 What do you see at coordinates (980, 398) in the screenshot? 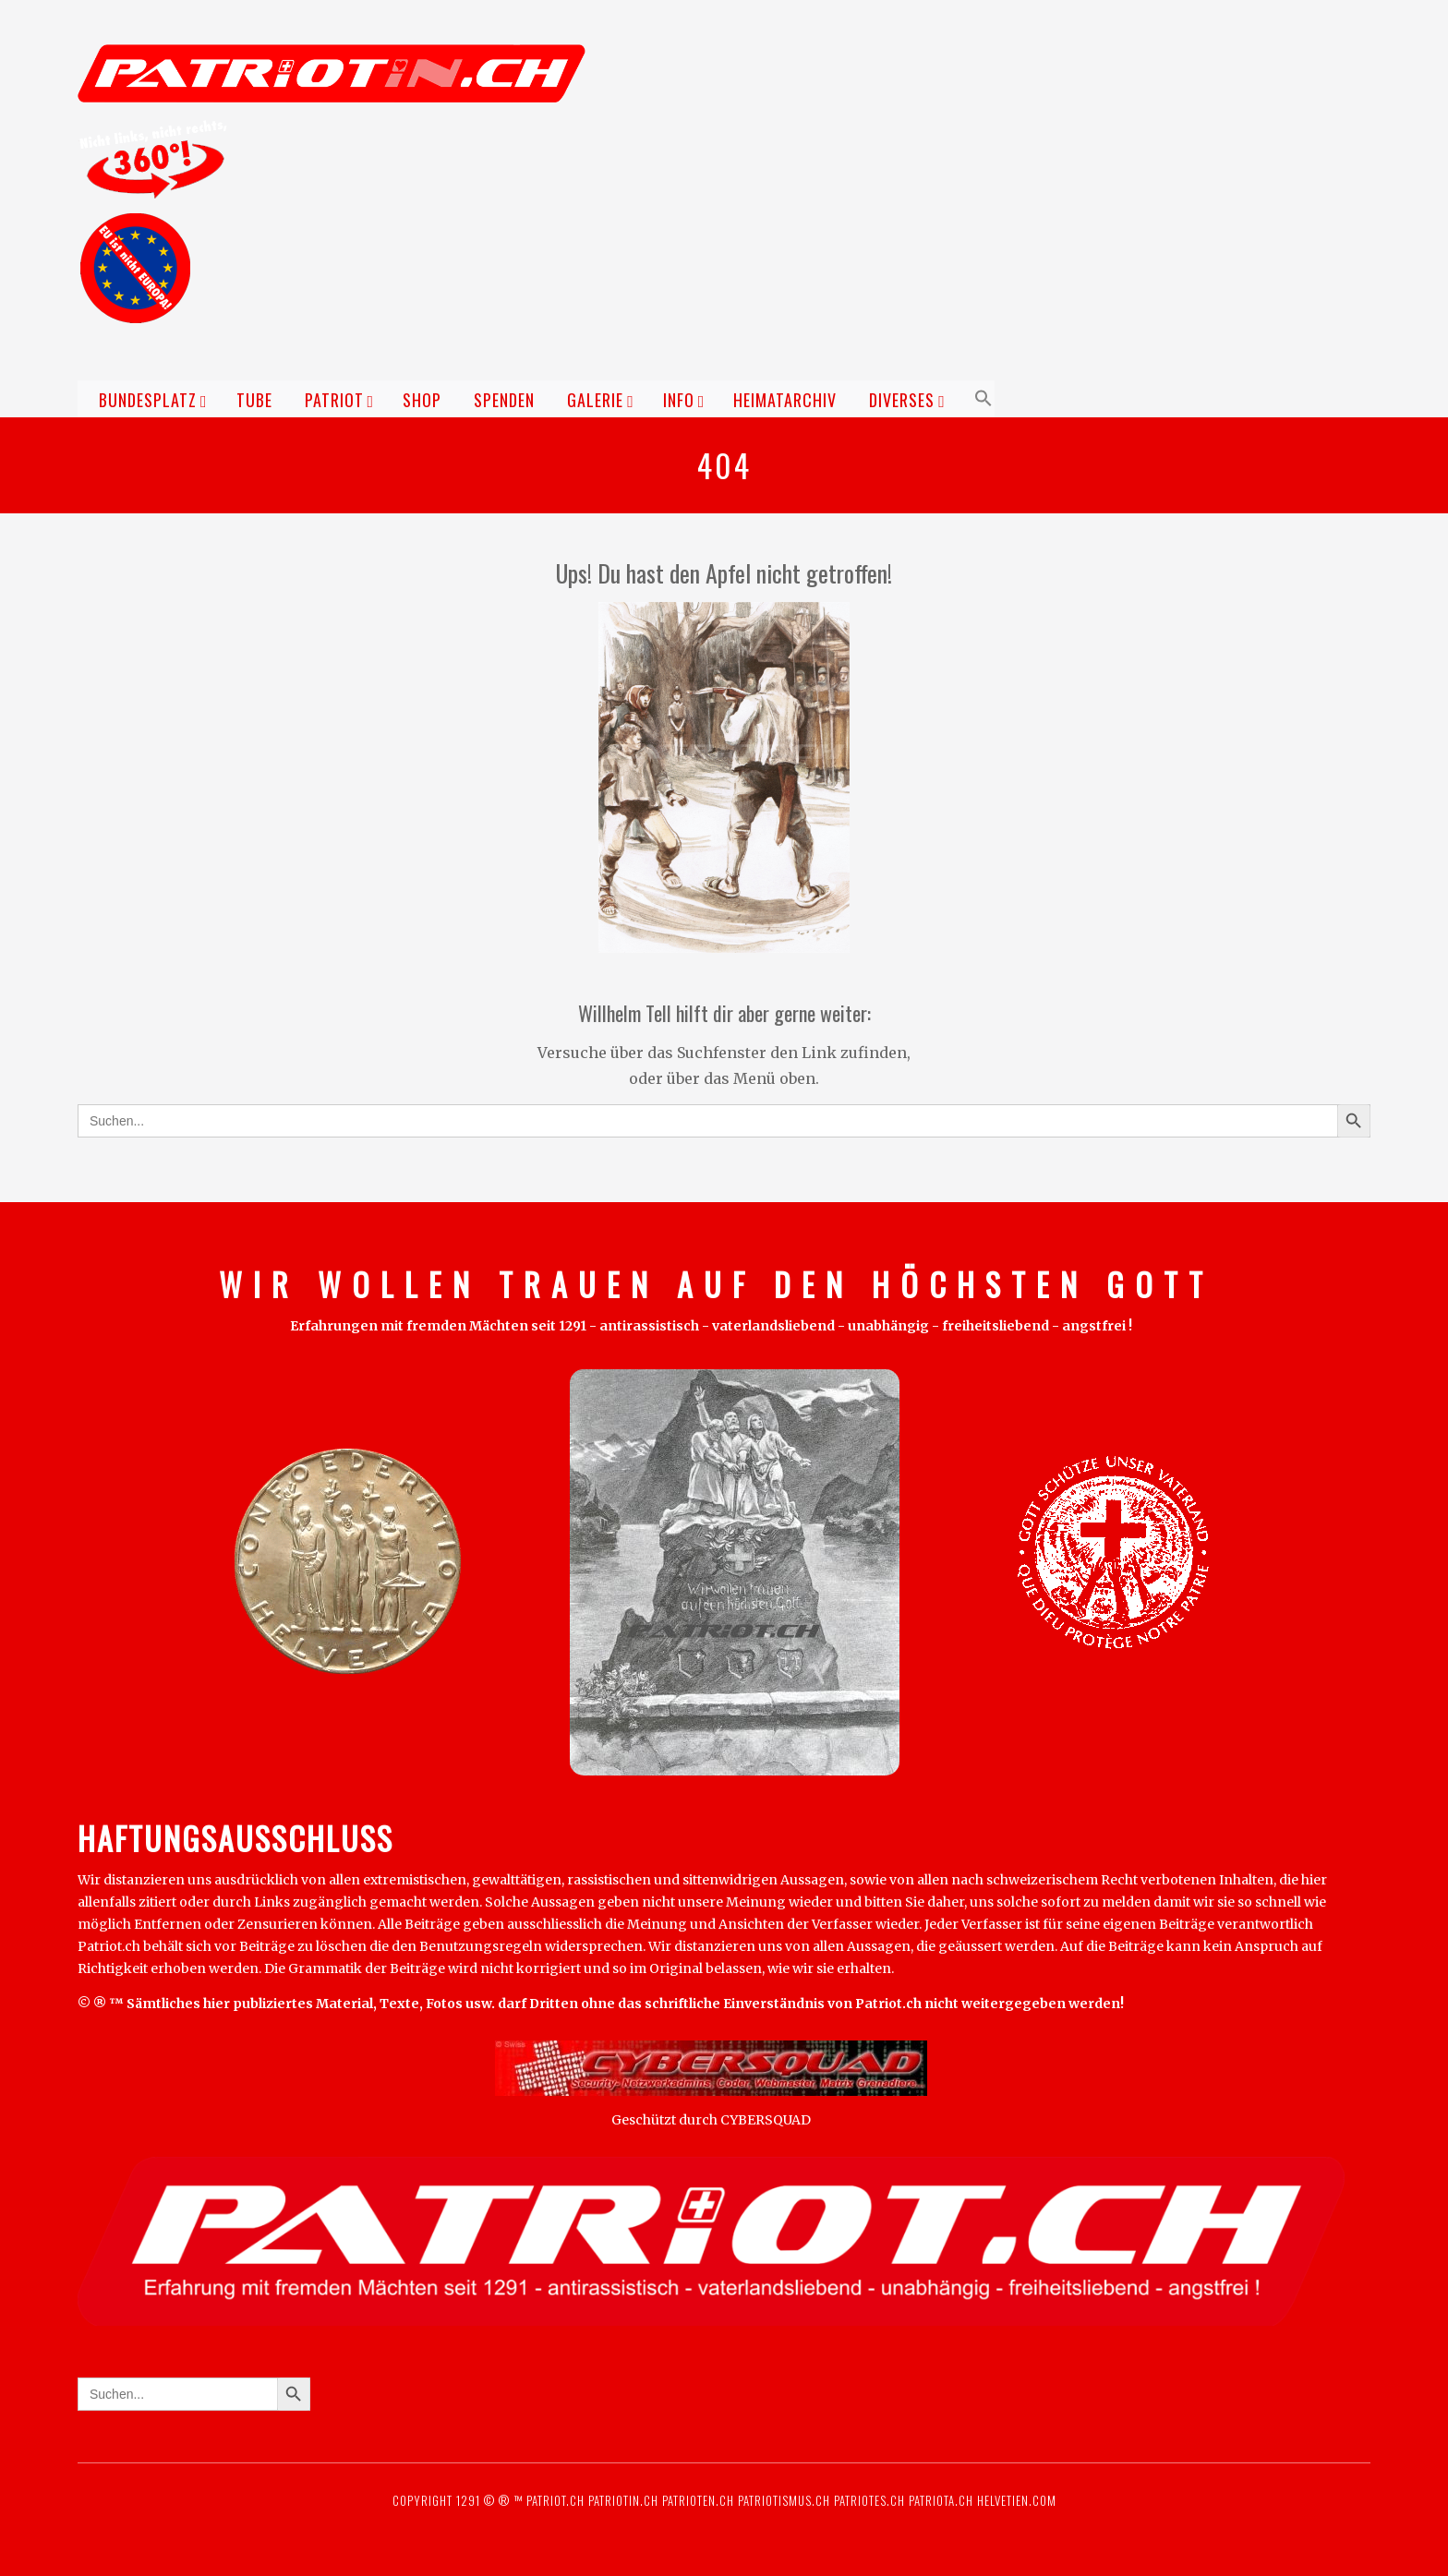
I see `[button]` at bounding box center [980, 398].